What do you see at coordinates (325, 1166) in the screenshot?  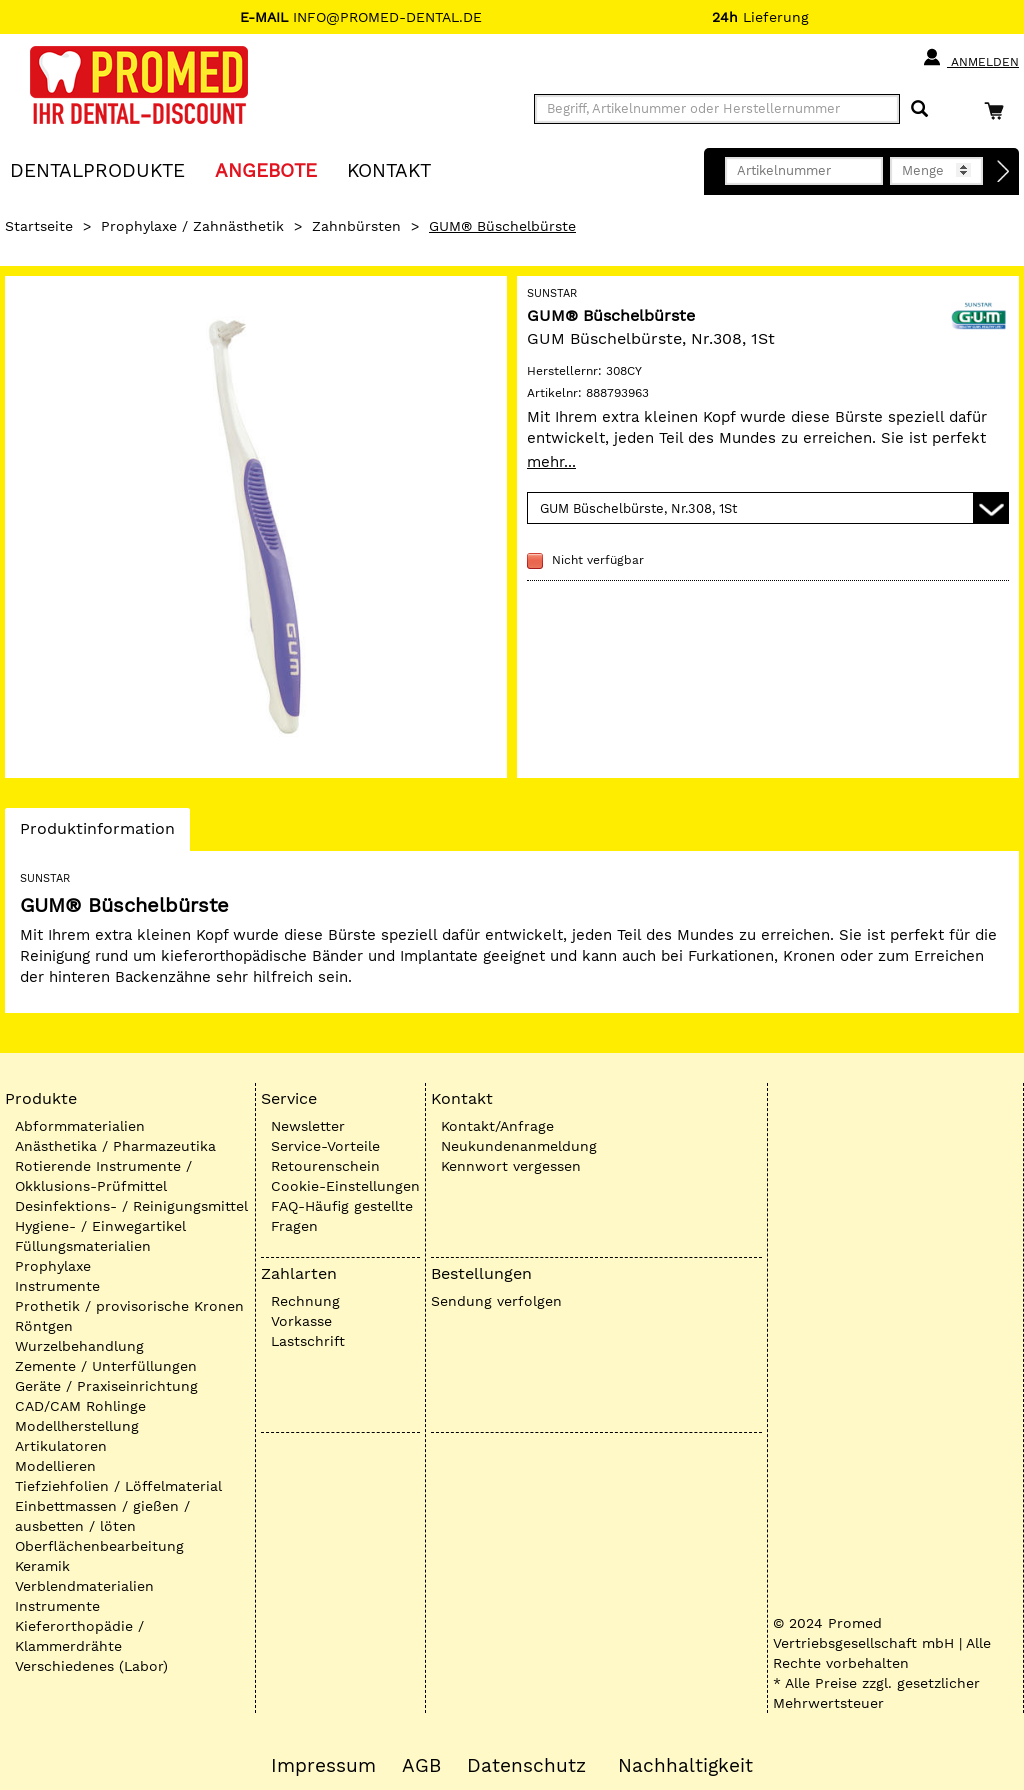 I see `Retourenschein` at bounding box center [325, 1166].